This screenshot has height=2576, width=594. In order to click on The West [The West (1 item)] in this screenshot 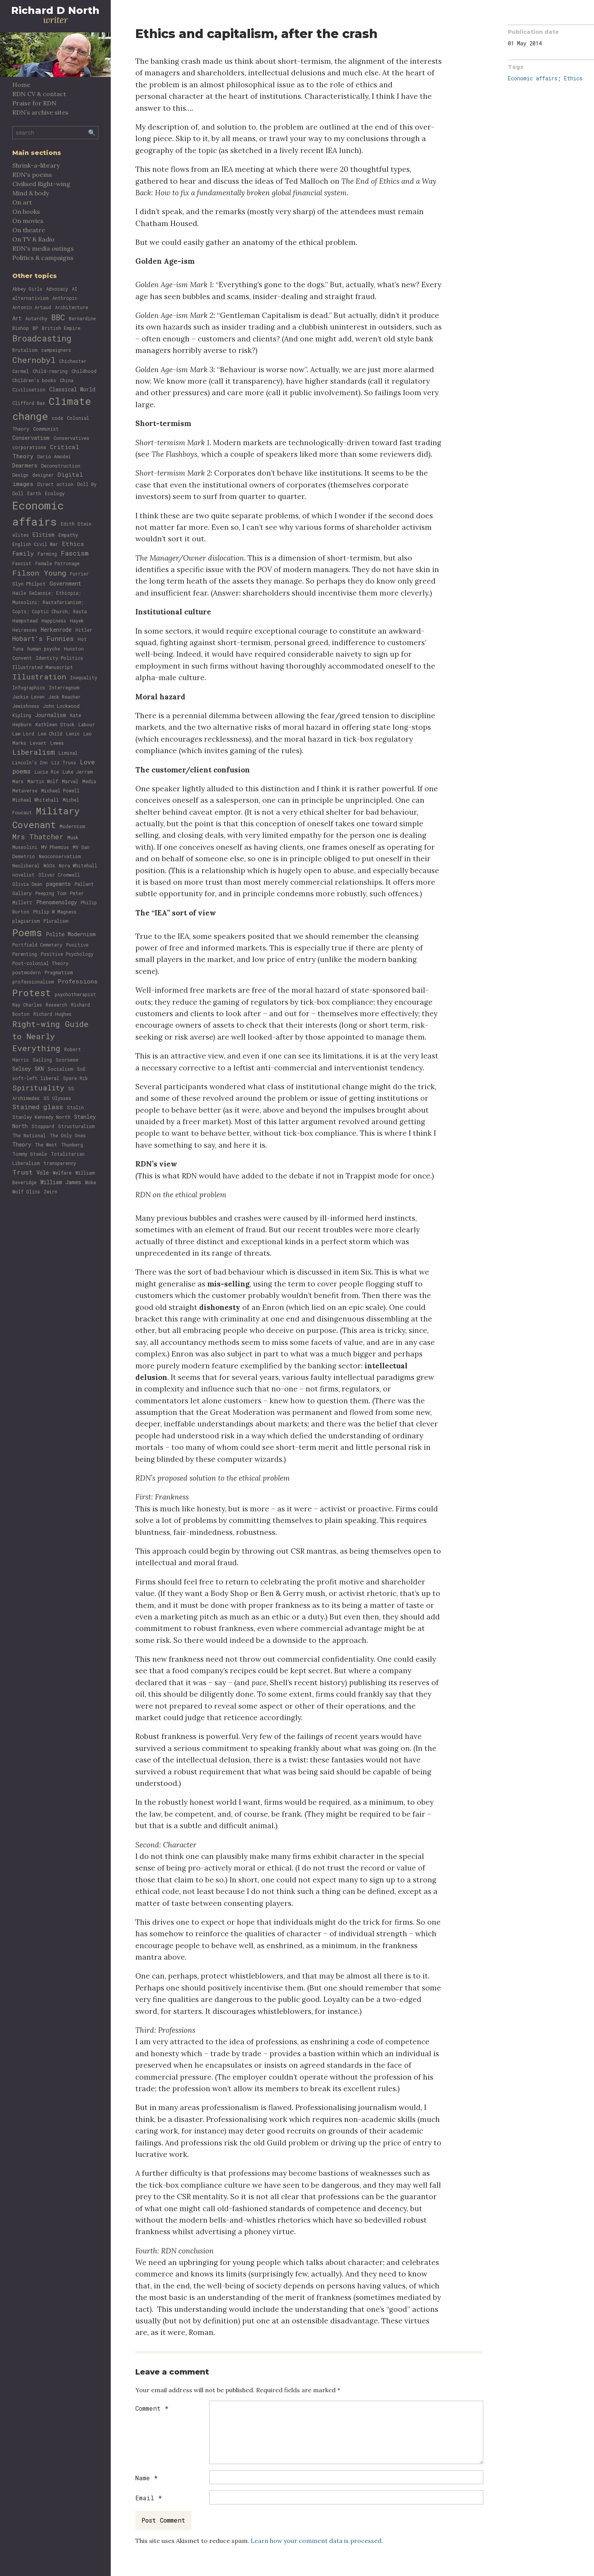, I will do `click(46, 1145)`.